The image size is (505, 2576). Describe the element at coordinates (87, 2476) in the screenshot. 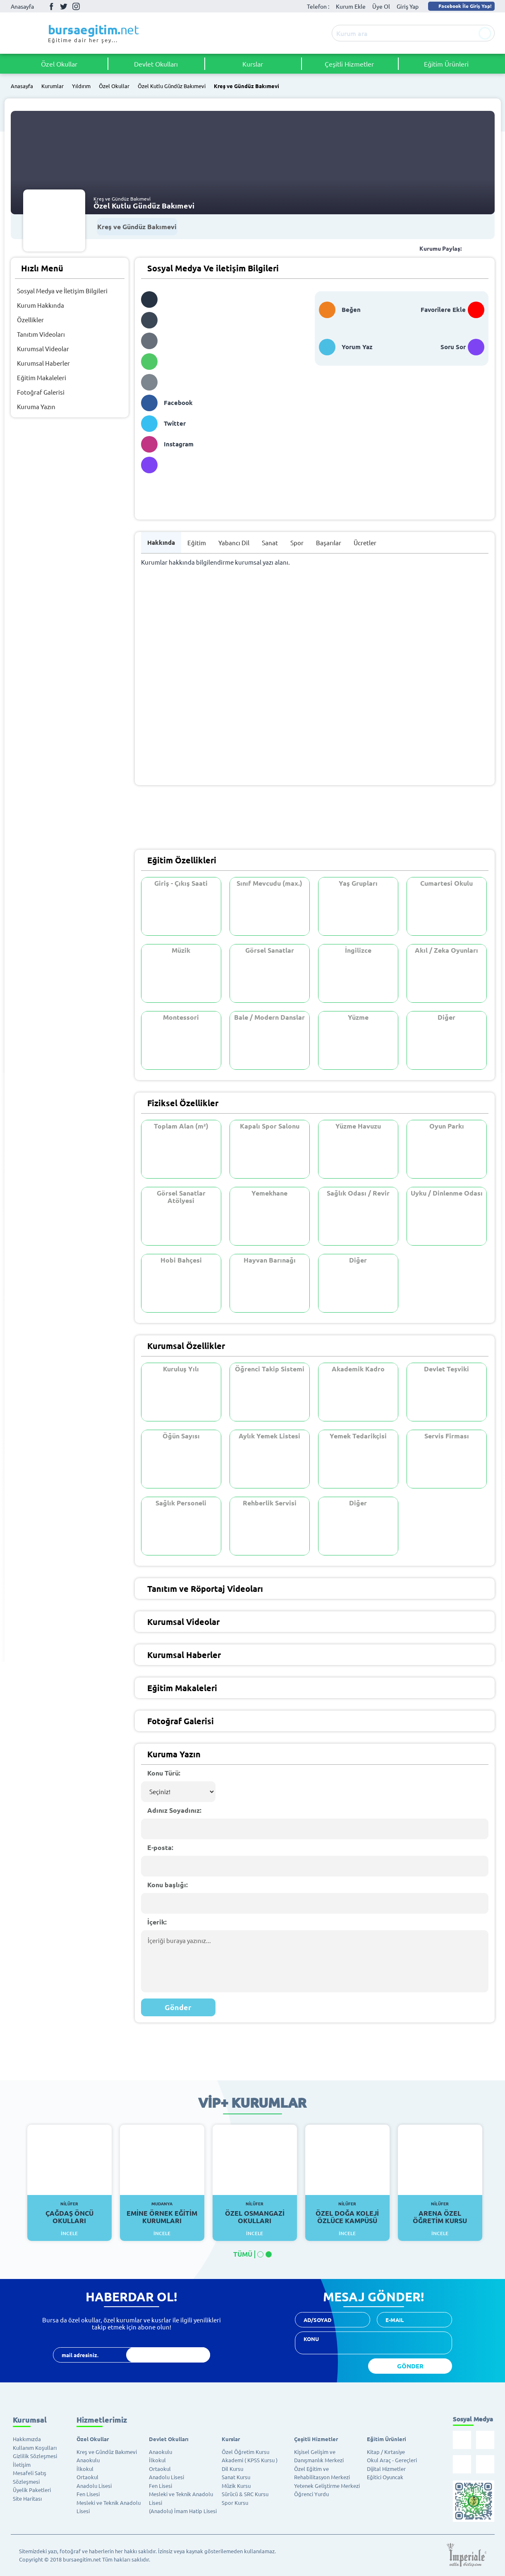

I see `Ortaokul` at that location.